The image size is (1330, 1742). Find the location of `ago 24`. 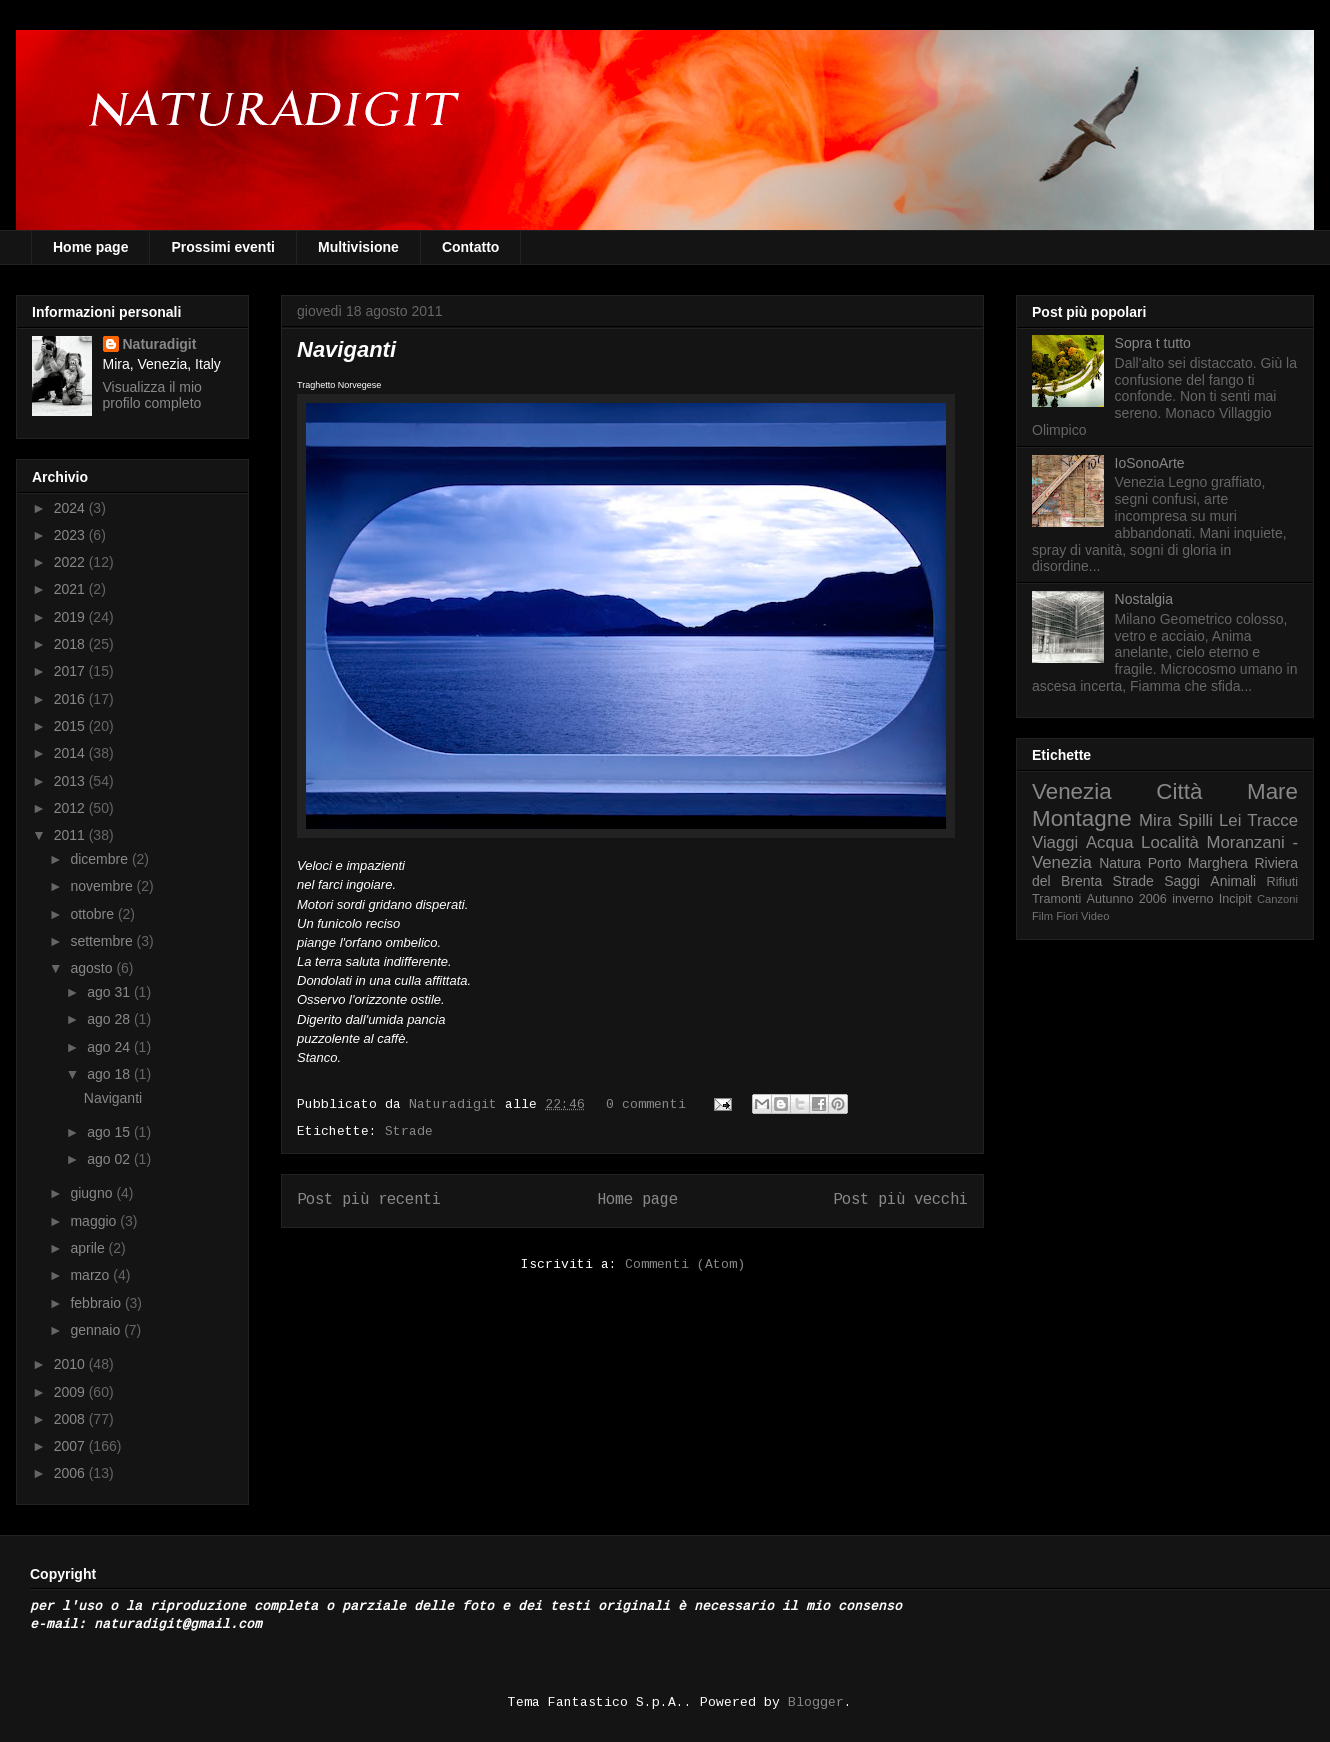

ago 24 is located at coordinates (110, 1047).